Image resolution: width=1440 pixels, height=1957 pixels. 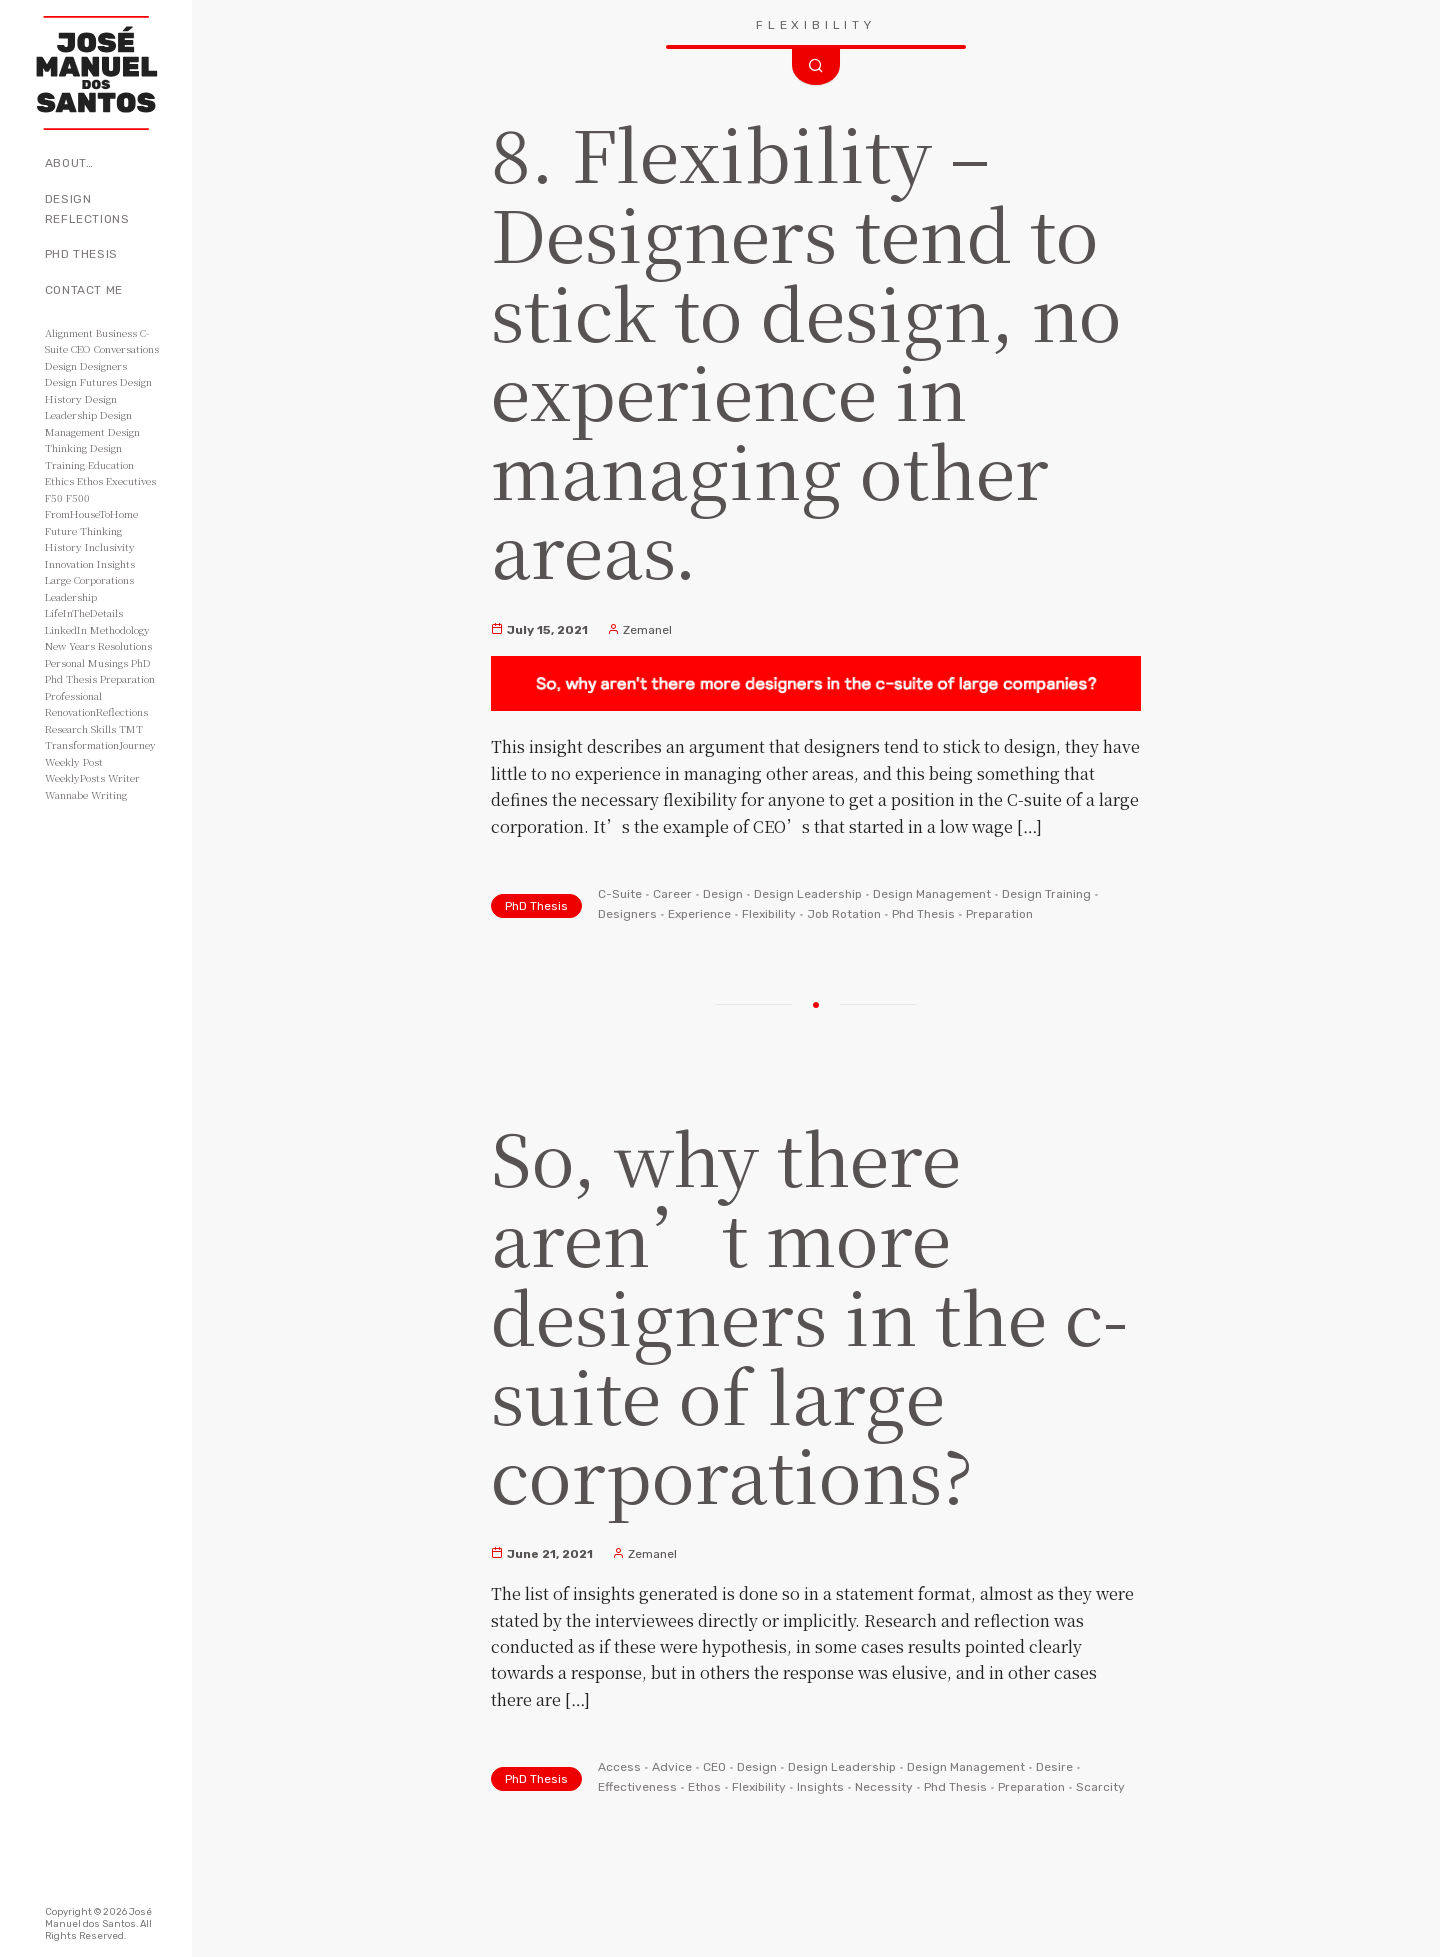 What do you see at coordinates (73, 695) in the screenshot?
I see `Professional [Professional (3 items)]` at bounding box center [73, 695].